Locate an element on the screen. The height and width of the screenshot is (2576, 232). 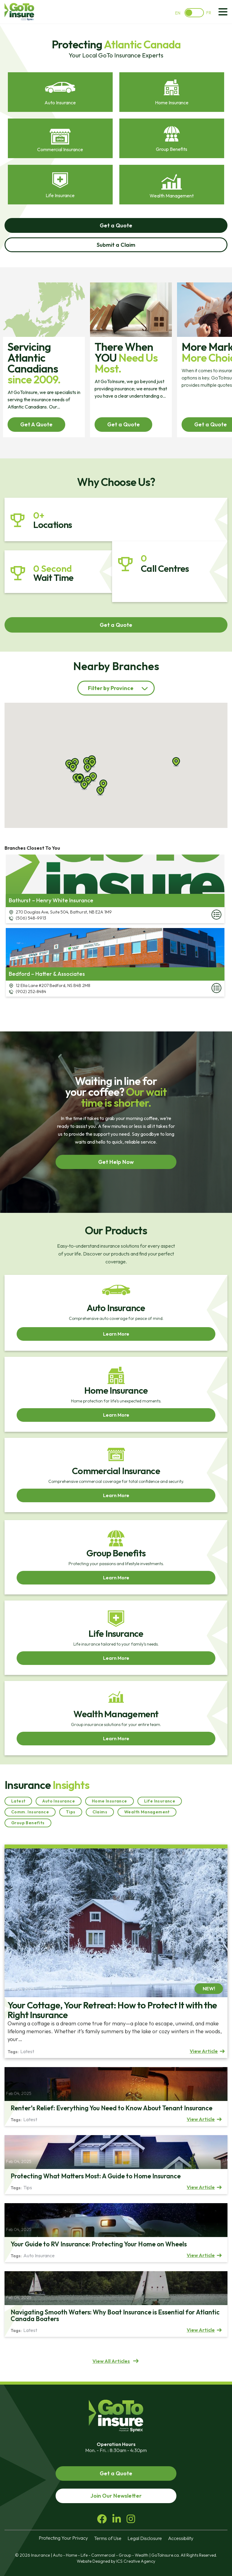
Navigating Smooth Waters: Why Boat Insurance is Essential for Atlantic Canada Boaters is located at coordinates (115, 2315).